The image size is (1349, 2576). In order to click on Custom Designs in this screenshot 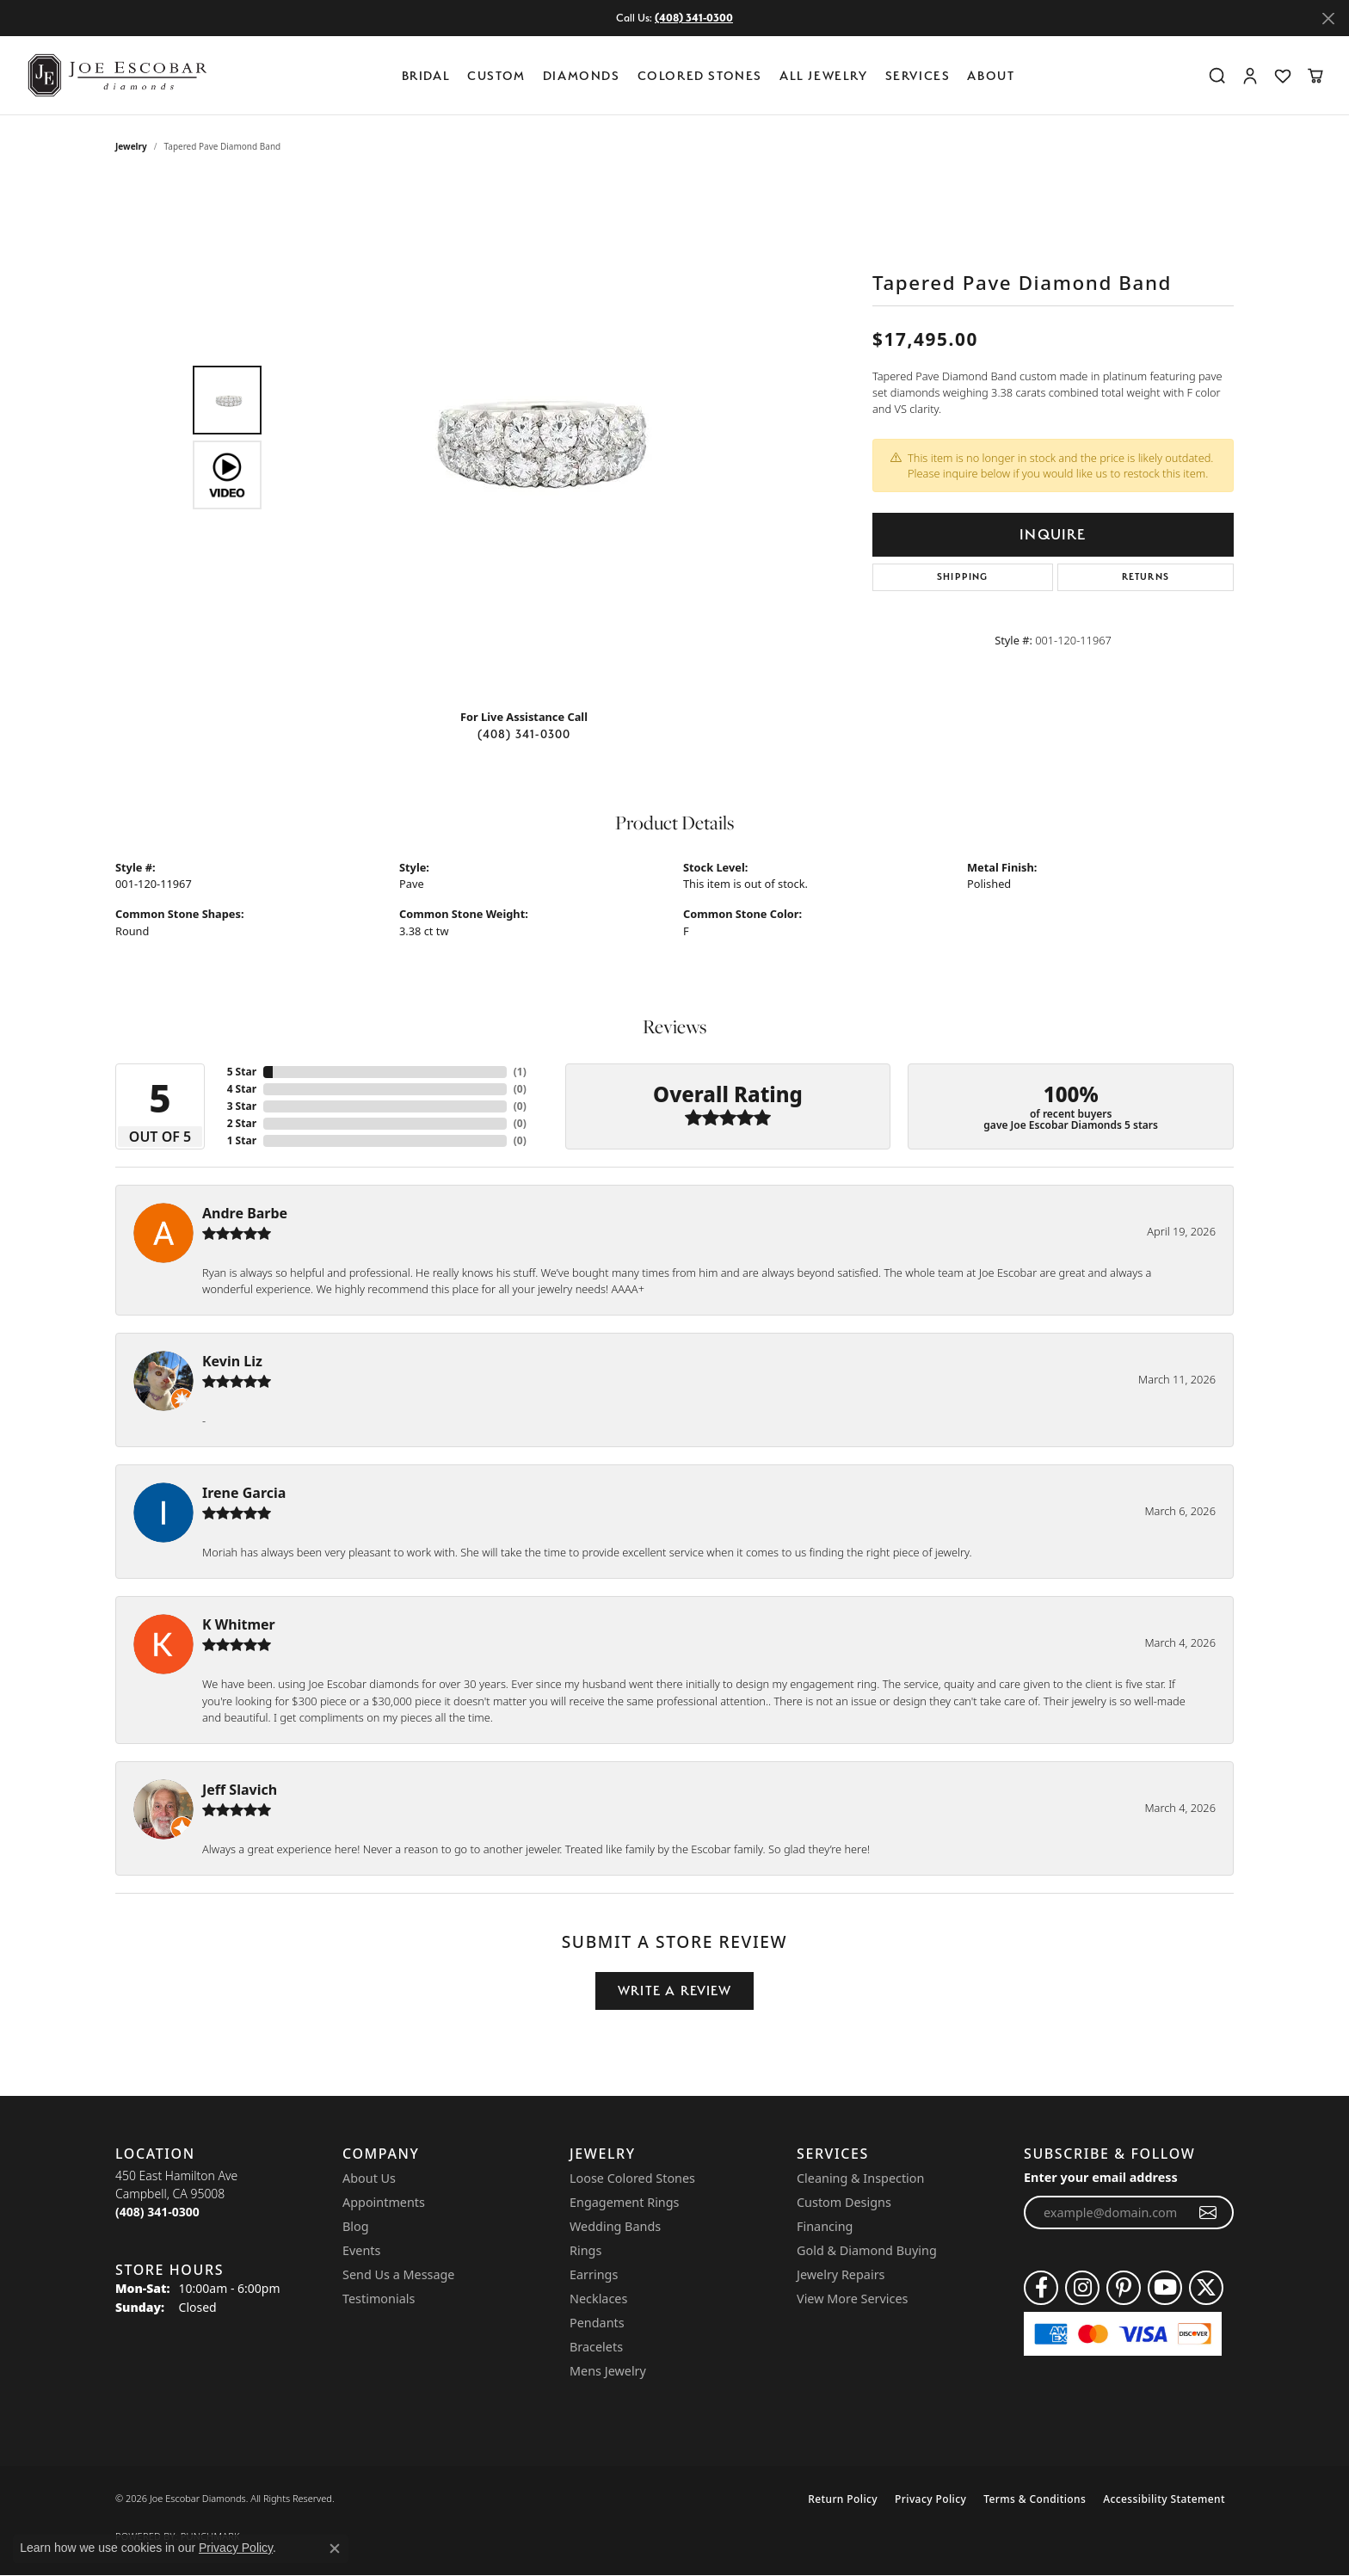, I will do `click(844, 2202)`.